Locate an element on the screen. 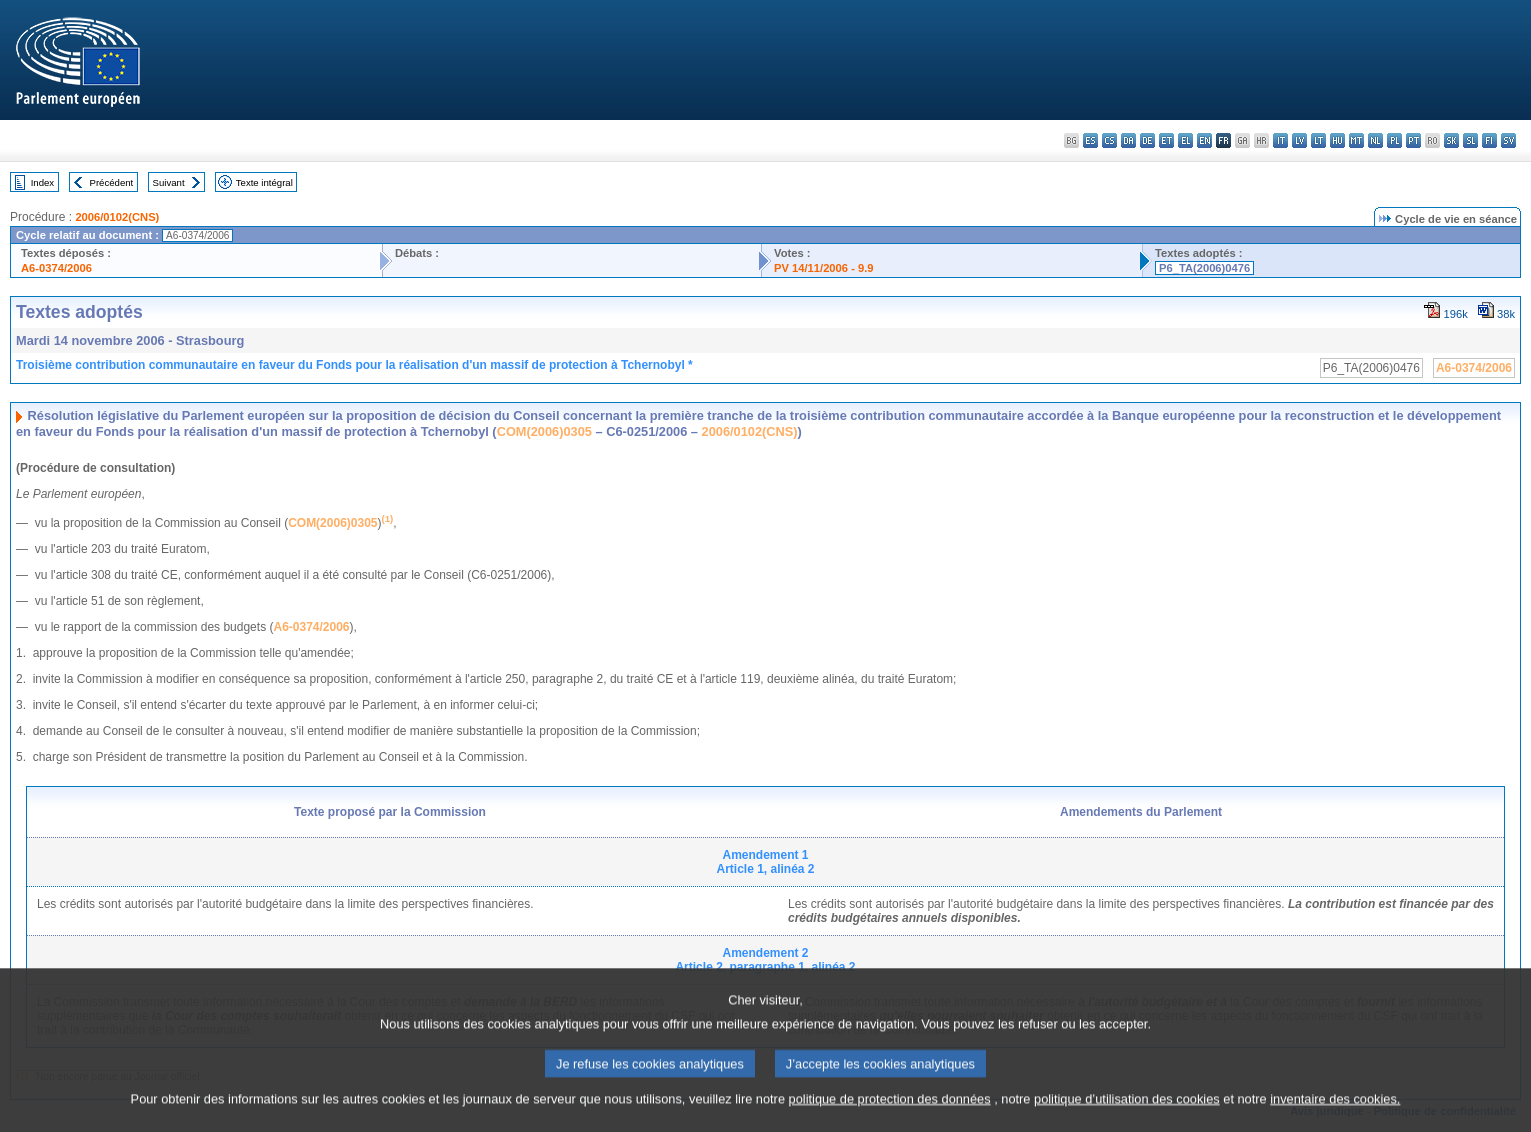  COM(2006)0305 is located at coordinates (544, 431).